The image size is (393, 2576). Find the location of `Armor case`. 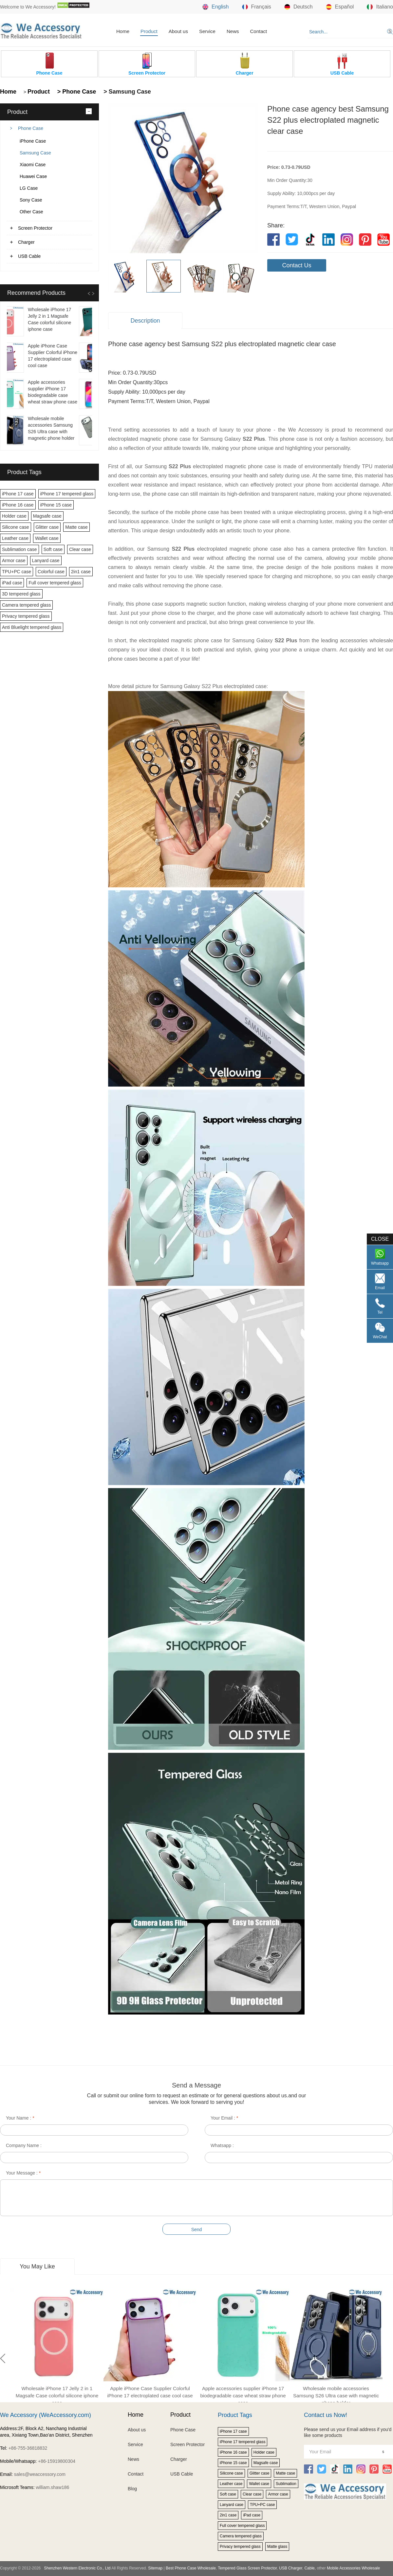

Armor case is located at coordinates (14, 560).